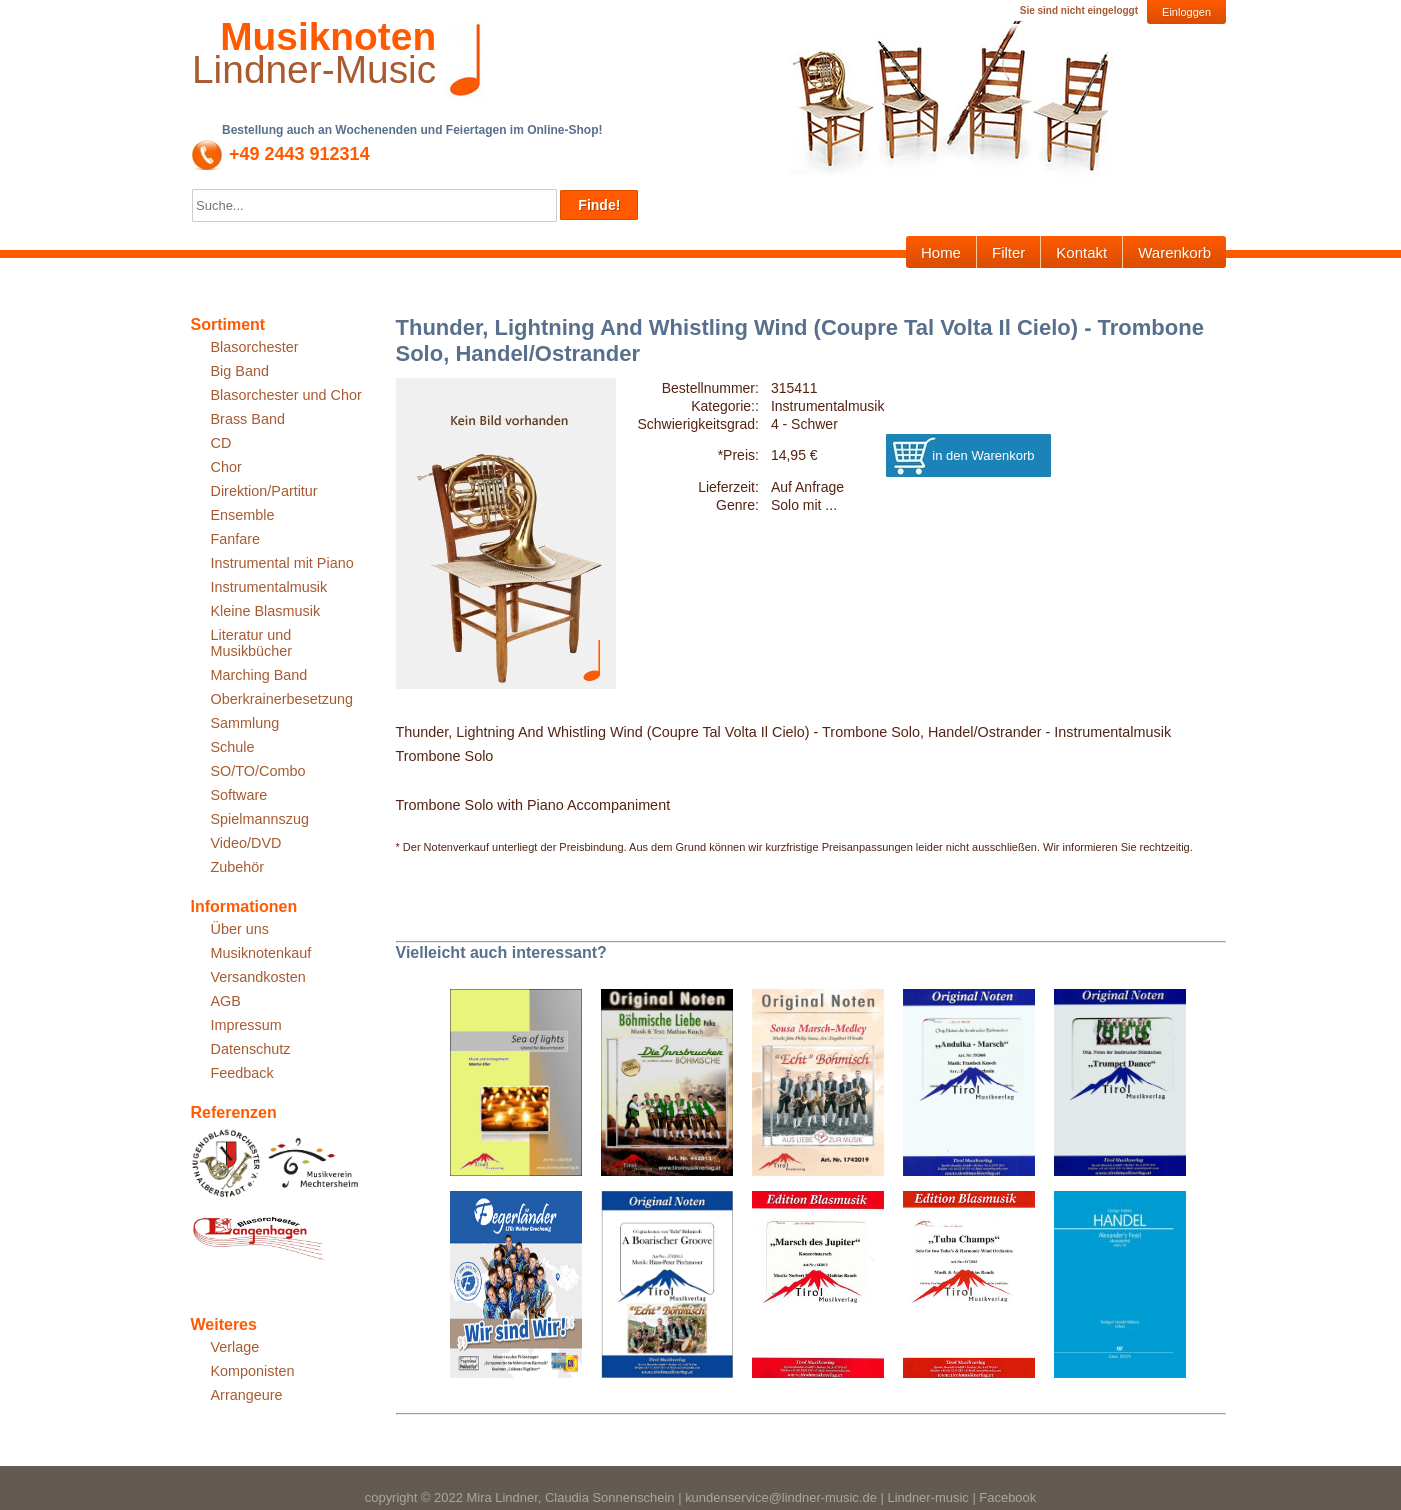 Image resolution: width=1401 pixels, height=1510 pixels. I want to click on SO/TO/Combo, so click(258, 771).